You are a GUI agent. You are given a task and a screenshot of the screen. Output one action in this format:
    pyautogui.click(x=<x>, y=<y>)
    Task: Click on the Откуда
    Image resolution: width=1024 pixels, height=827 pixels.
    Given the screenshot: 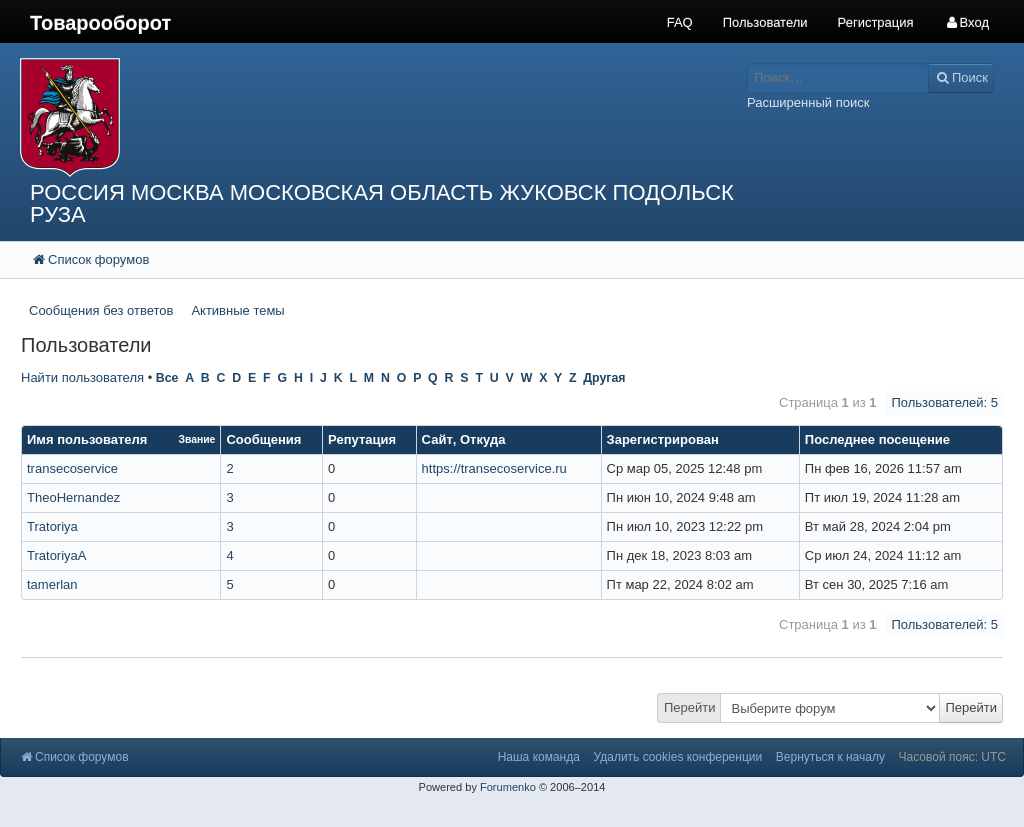 What is the action you would take?
    pyautogui.click(x=482, y=439)
    